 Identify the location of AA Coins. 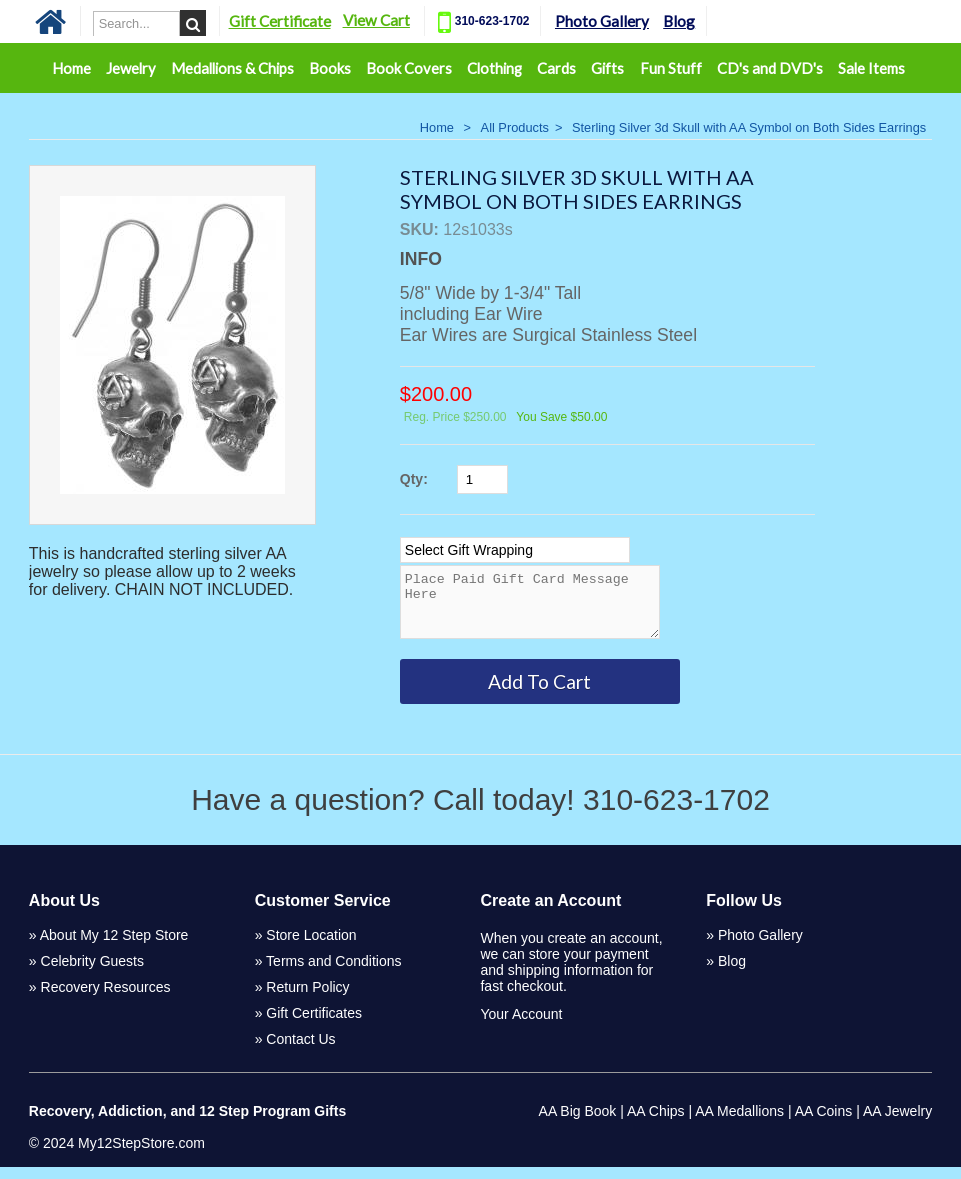
(824, 1123).